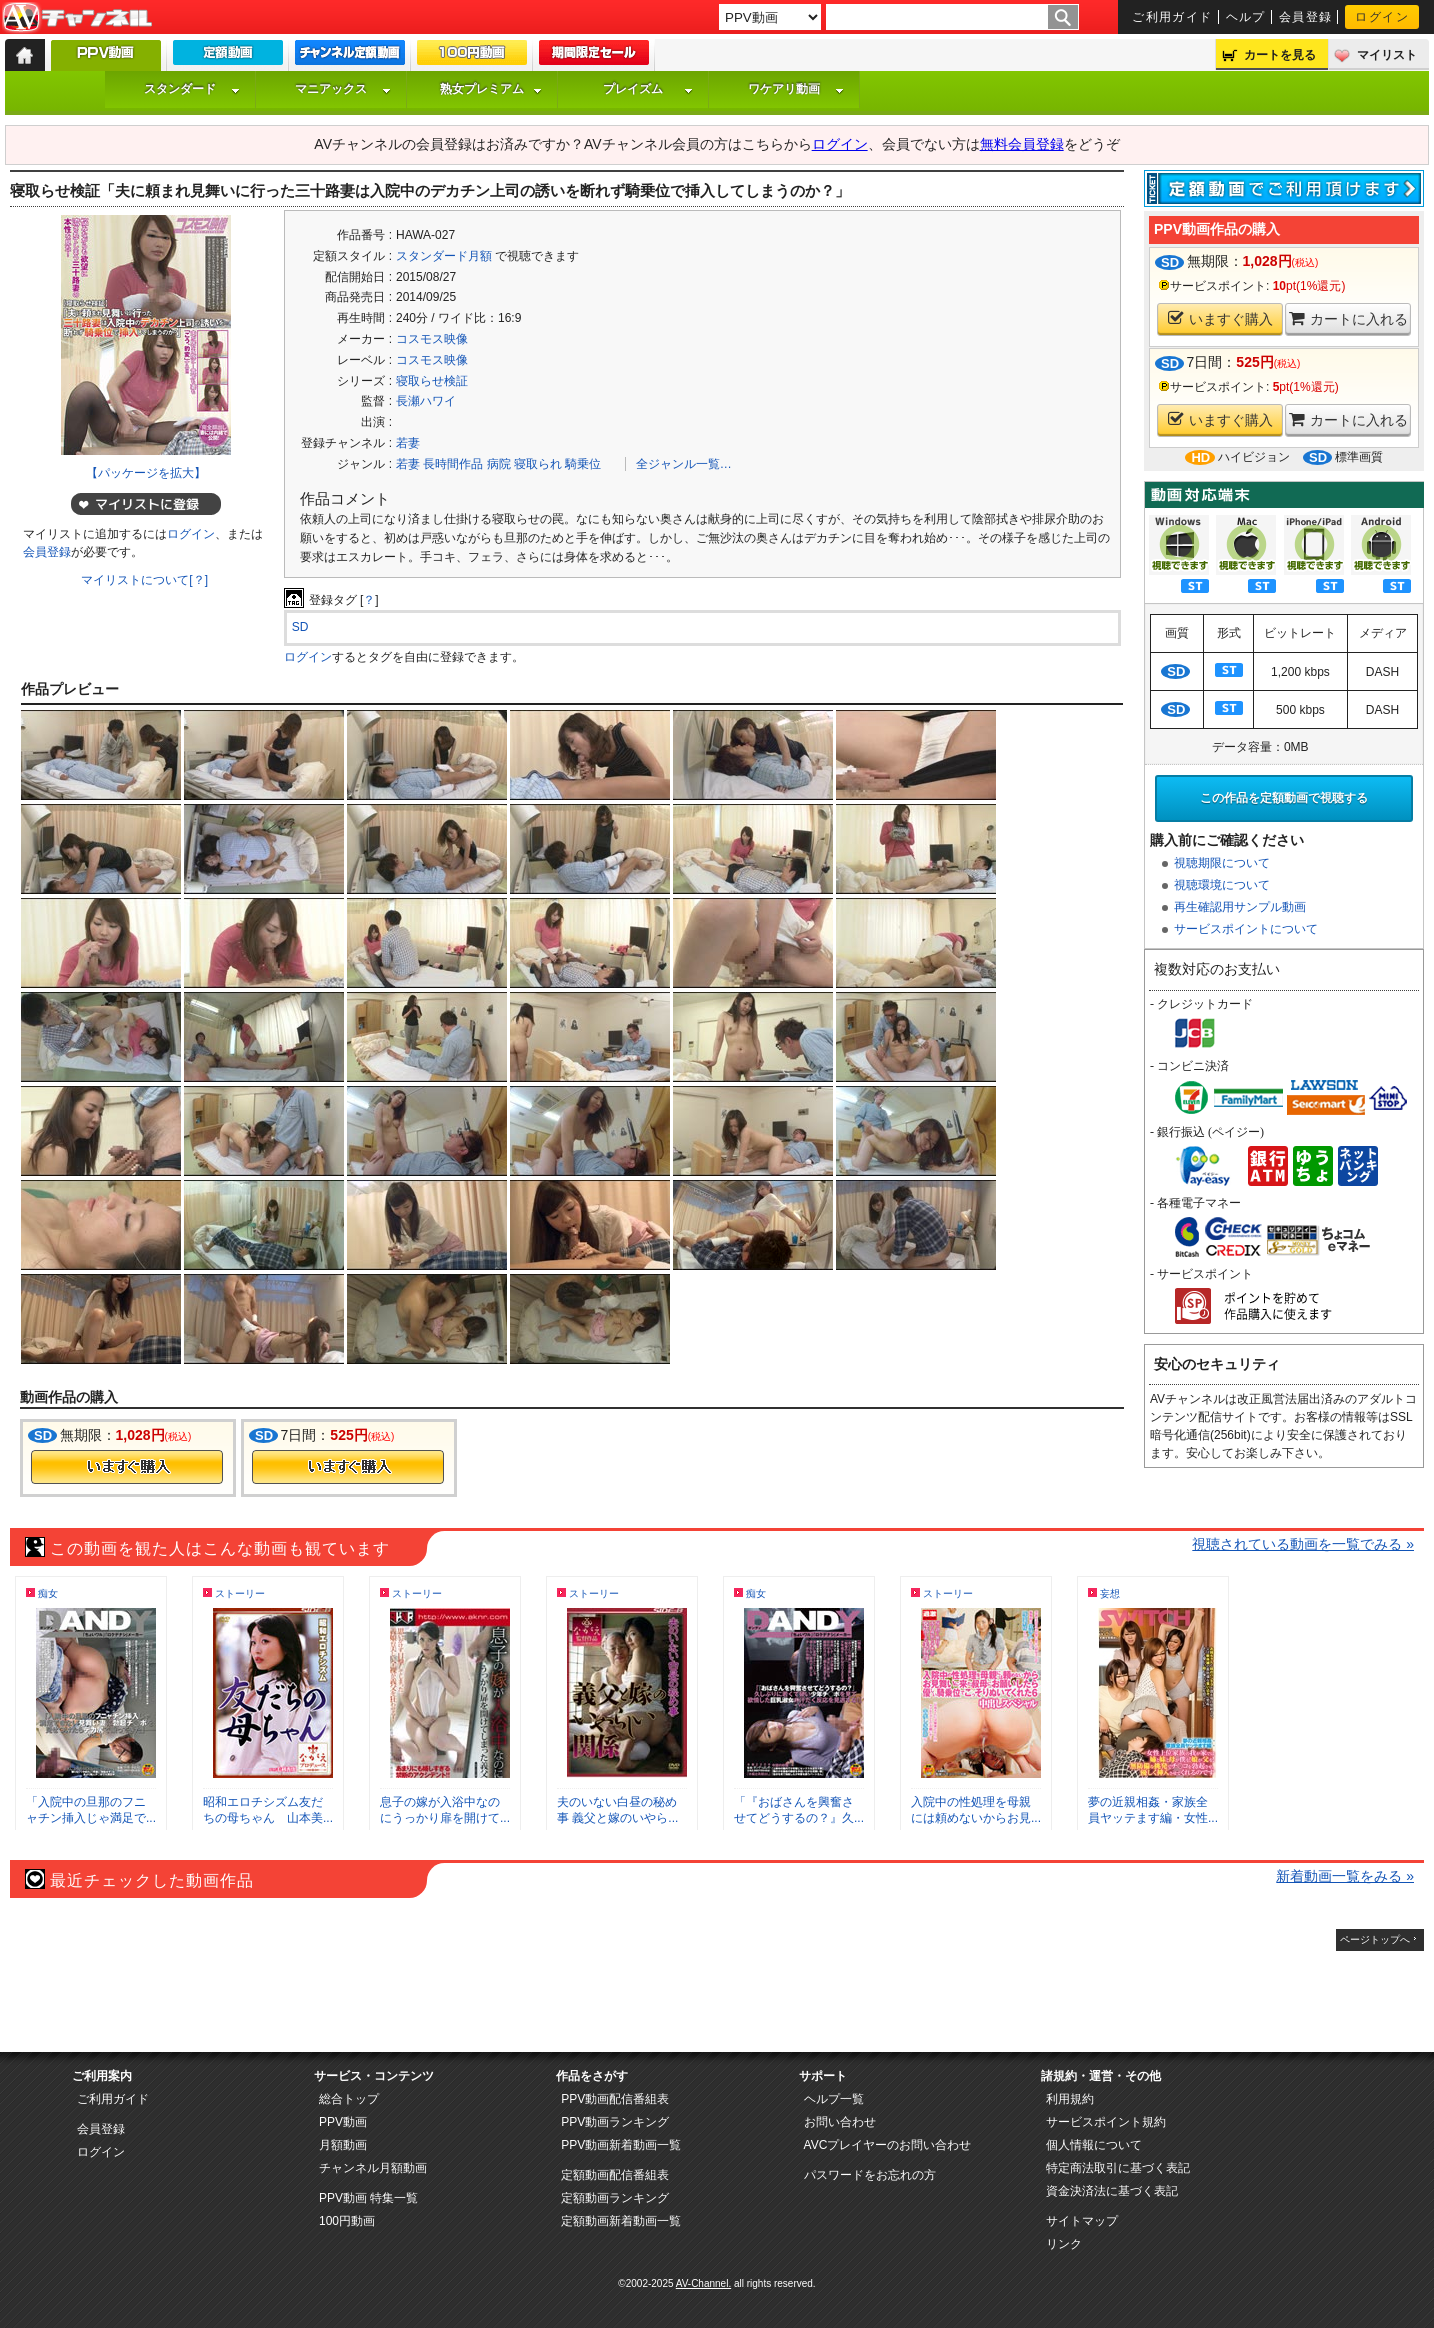 The width and height of the screenshot is (1434, 2328). What do you see at coordinates (343, 2122) in the screenshot?
I see `PPV動画` at bounding box center [343, 2122].